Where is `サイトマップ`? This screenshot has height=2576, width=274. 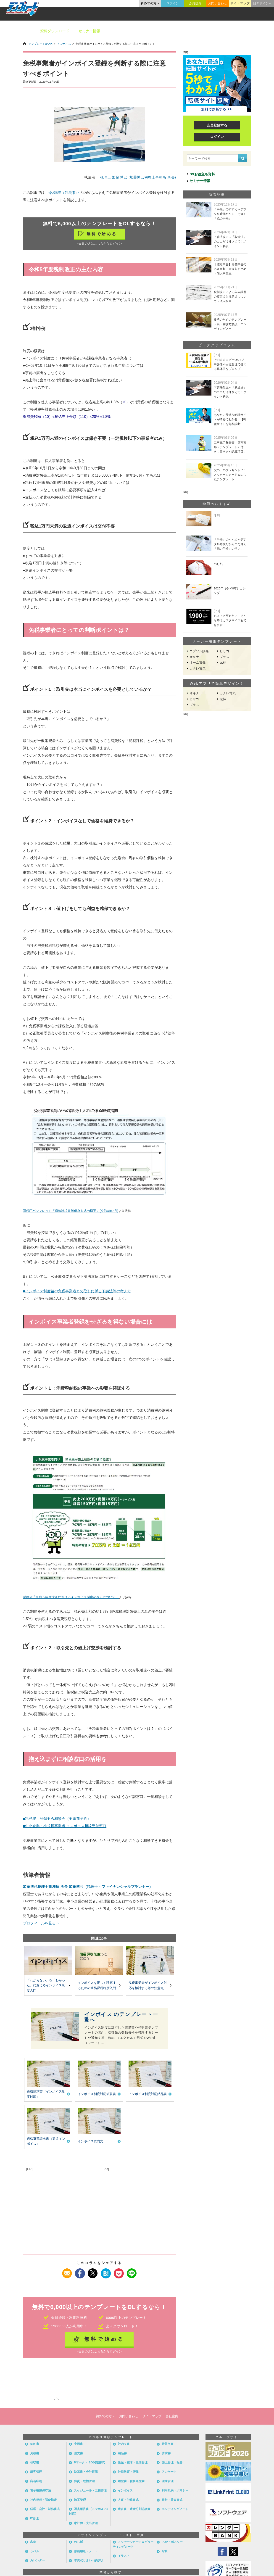
サイトマップ is located at coordinates (240, 3).